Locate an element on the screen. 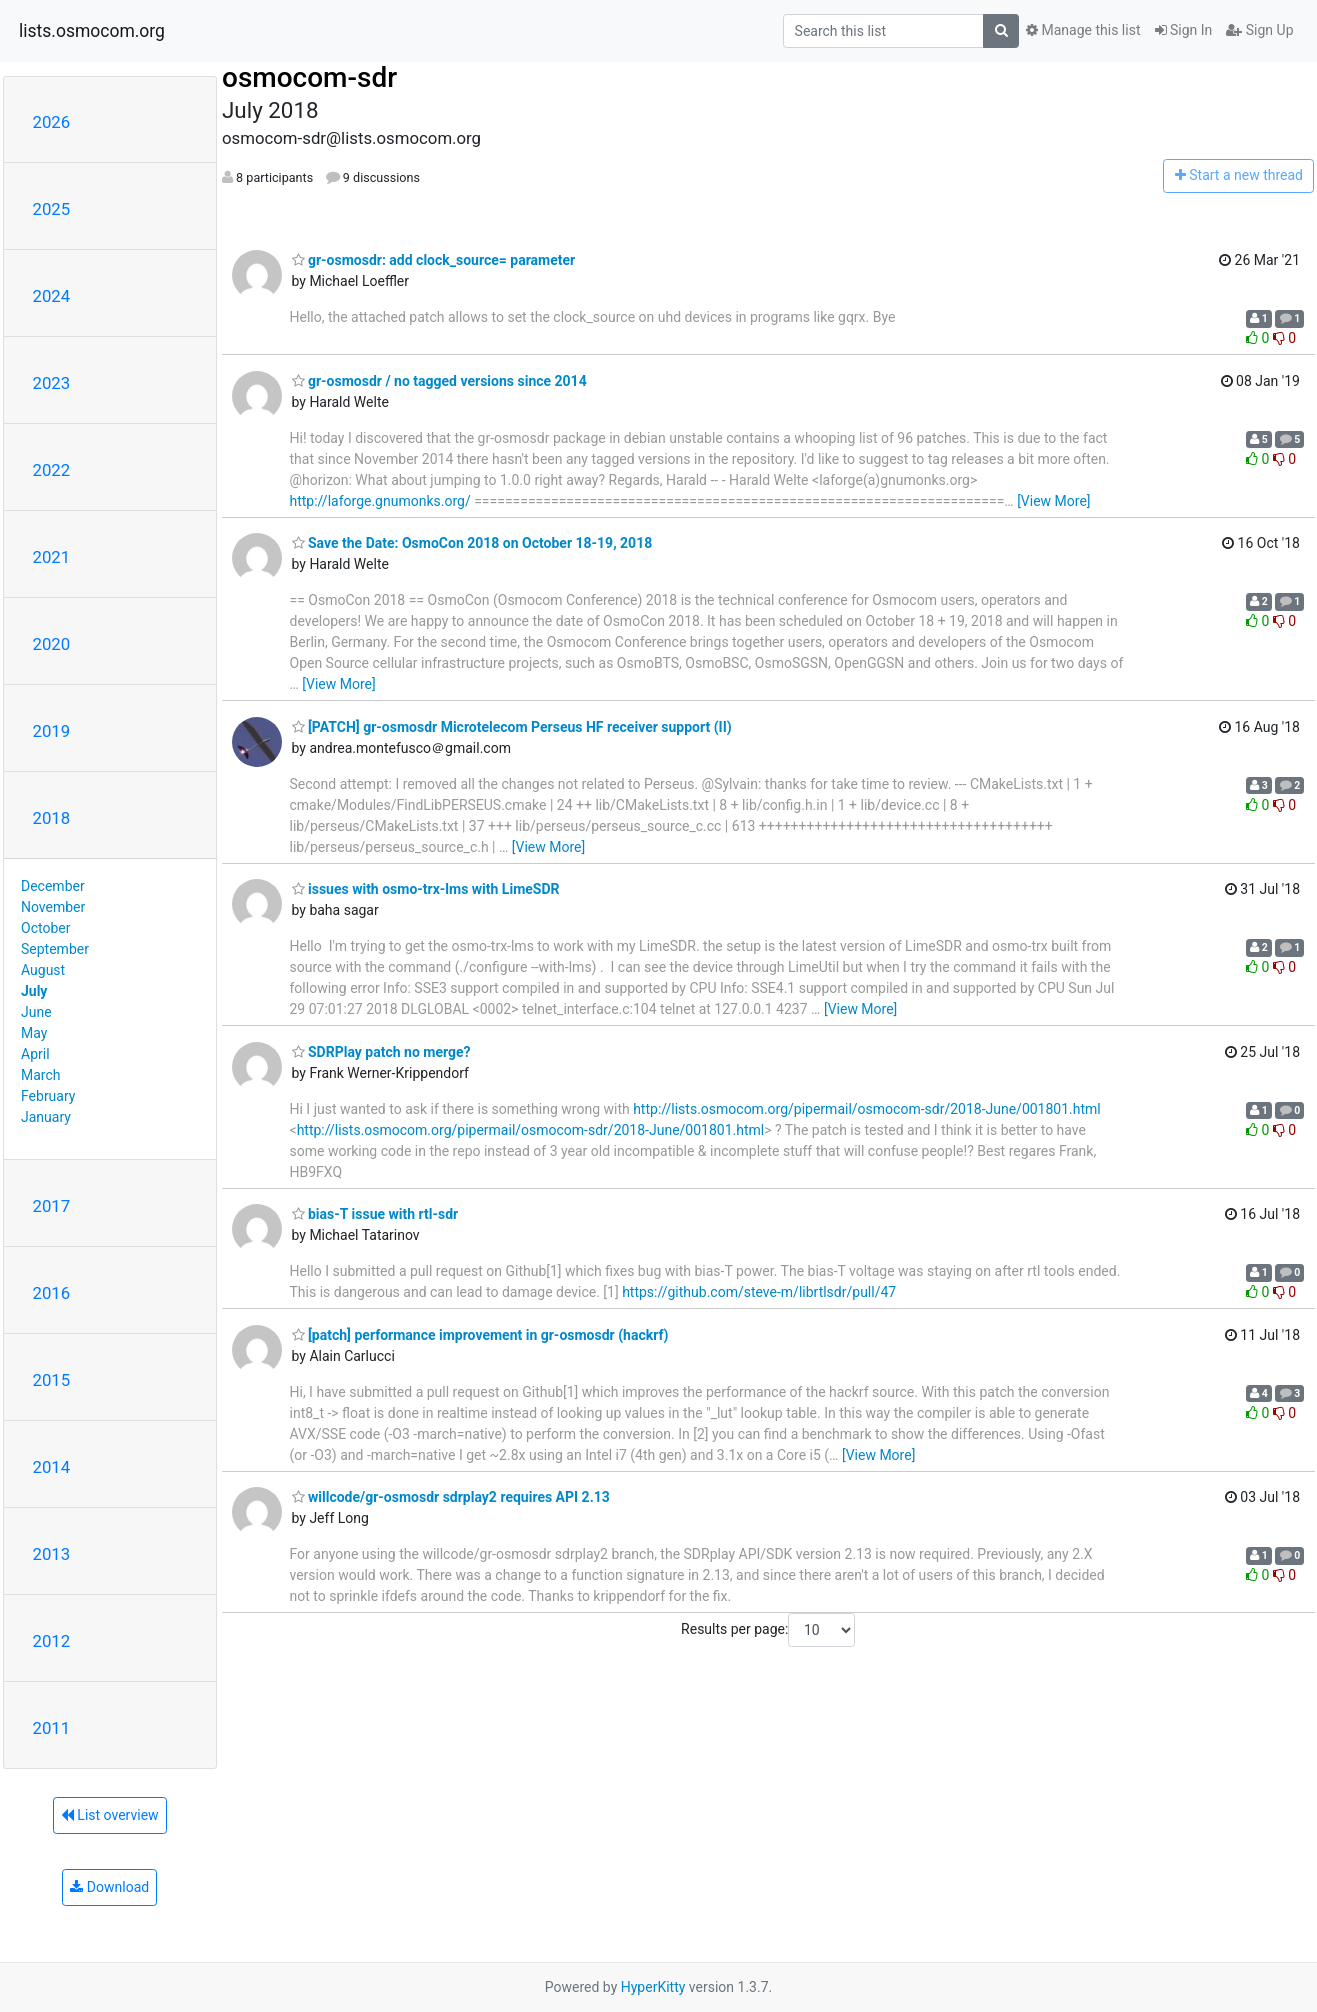  2015 is located at coordinates (52, 1380).